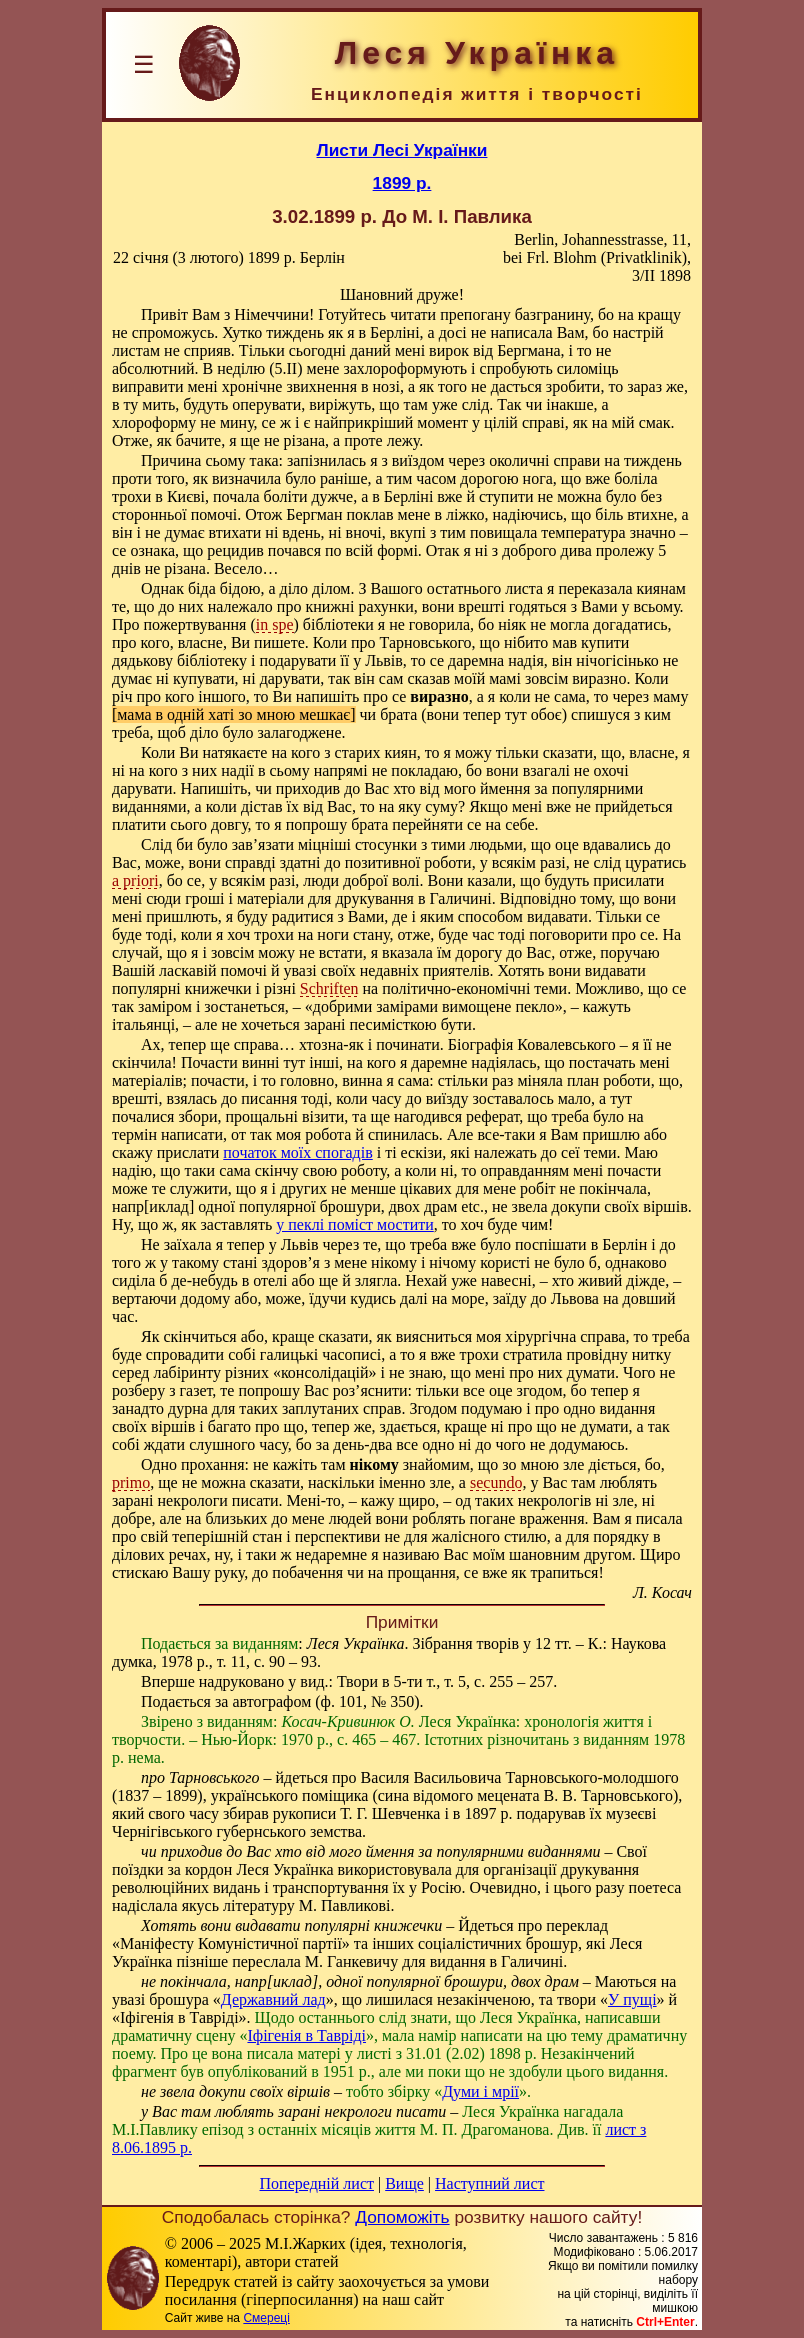 The height and width of the screenshot is (2338, 804). I want to click on Наступний лист, so click(489, 2183).